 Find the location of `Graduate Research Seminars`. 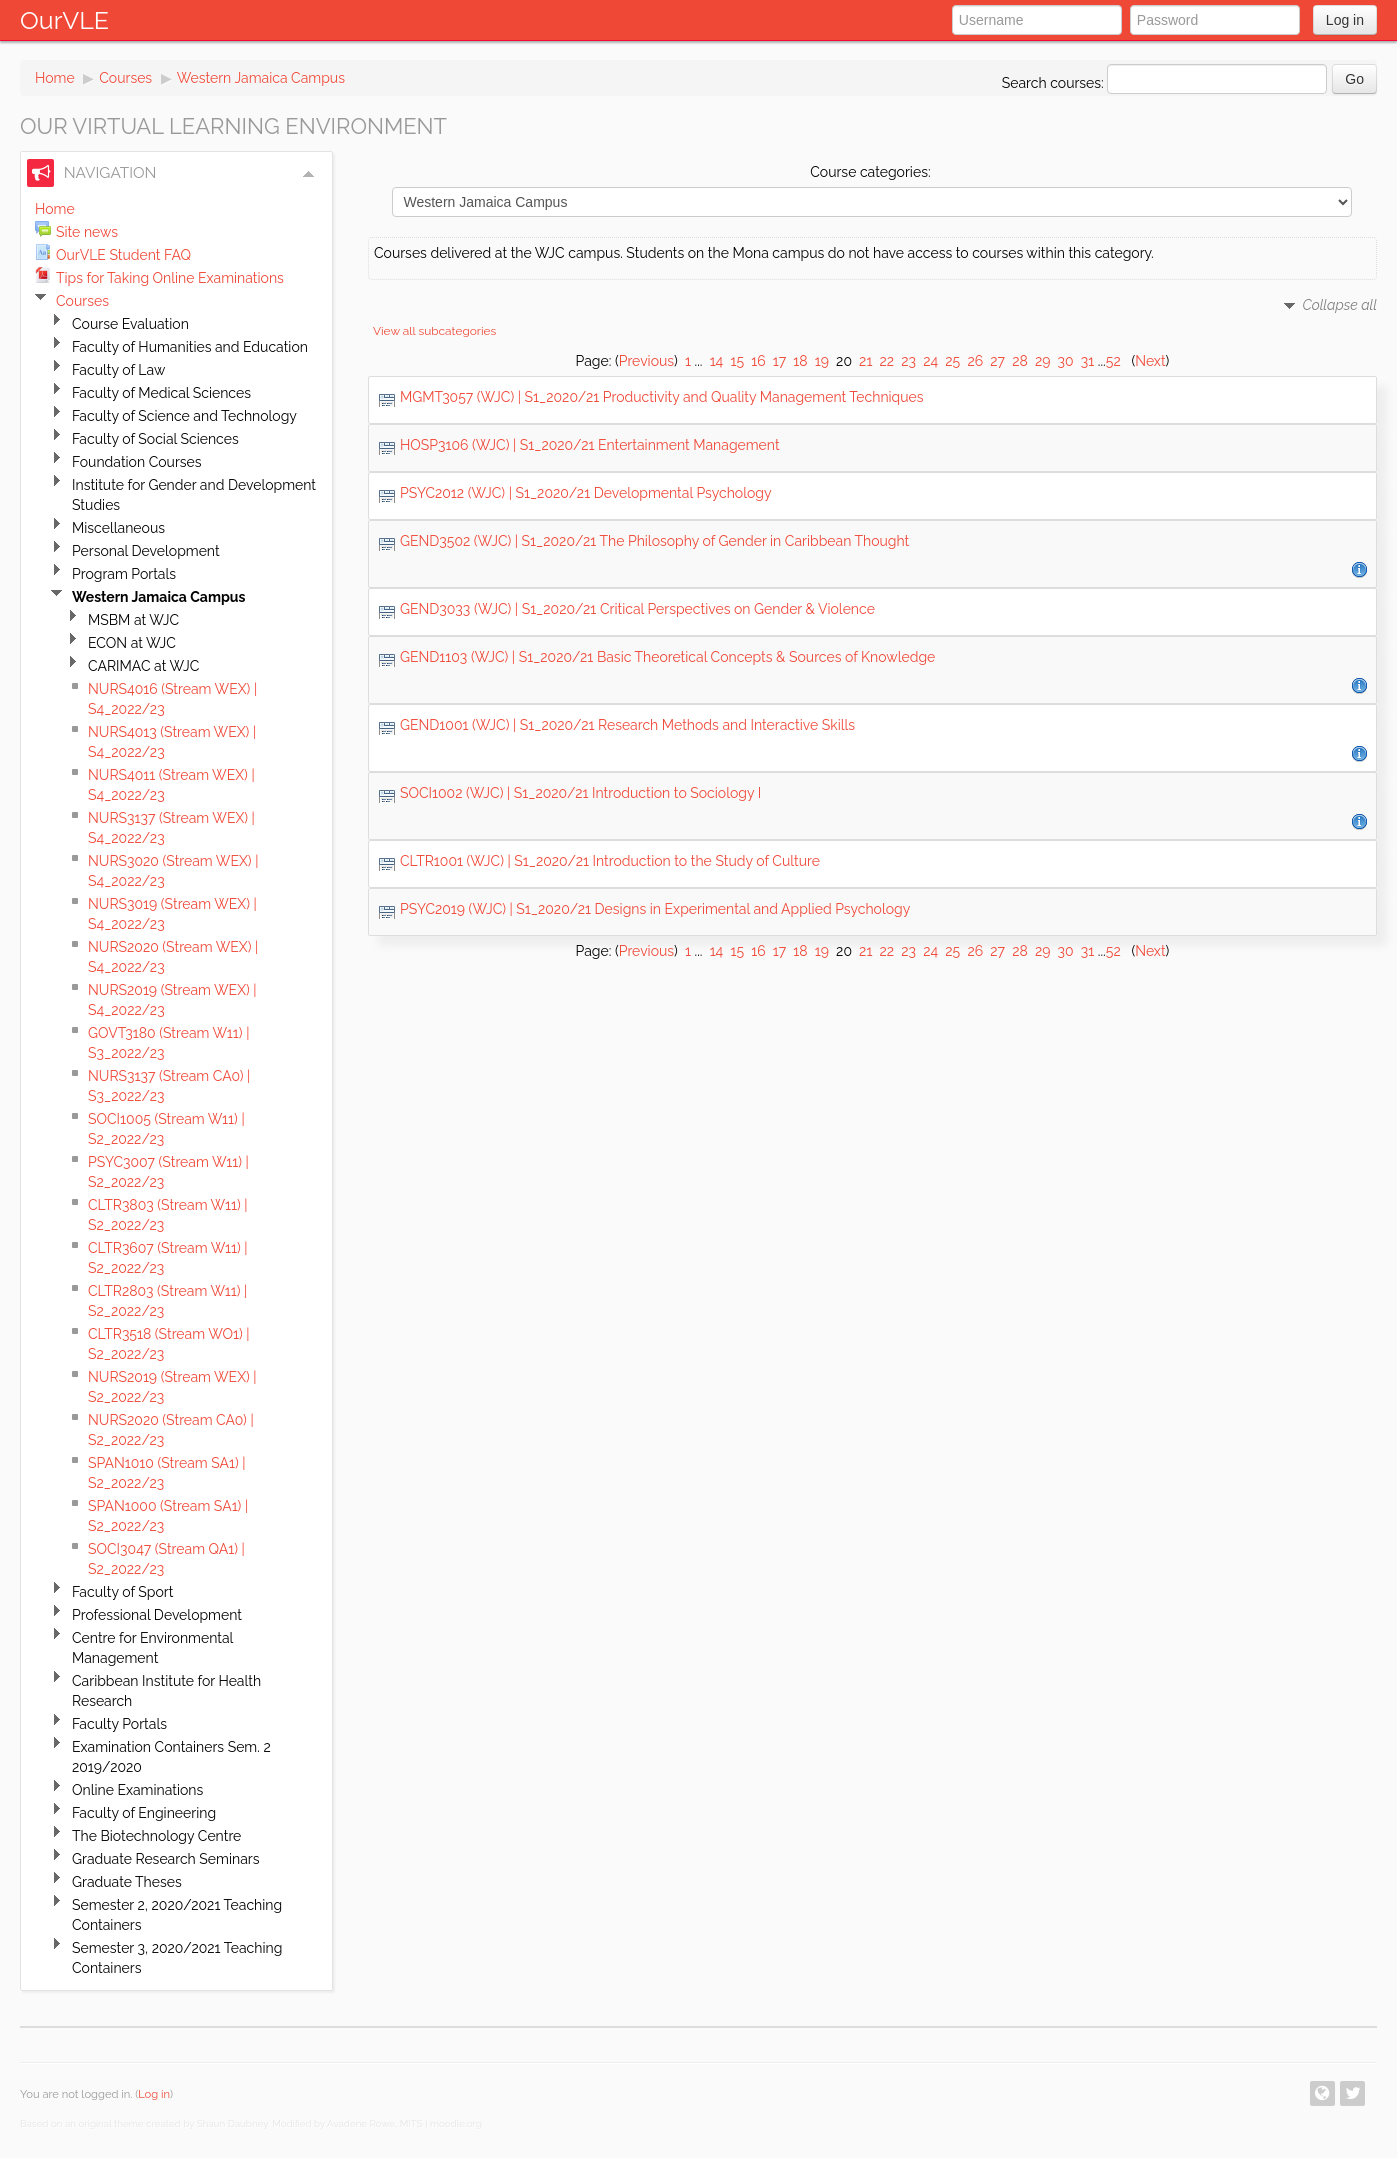

Graduate Research Seminars is located at coordinates (165, 1859).